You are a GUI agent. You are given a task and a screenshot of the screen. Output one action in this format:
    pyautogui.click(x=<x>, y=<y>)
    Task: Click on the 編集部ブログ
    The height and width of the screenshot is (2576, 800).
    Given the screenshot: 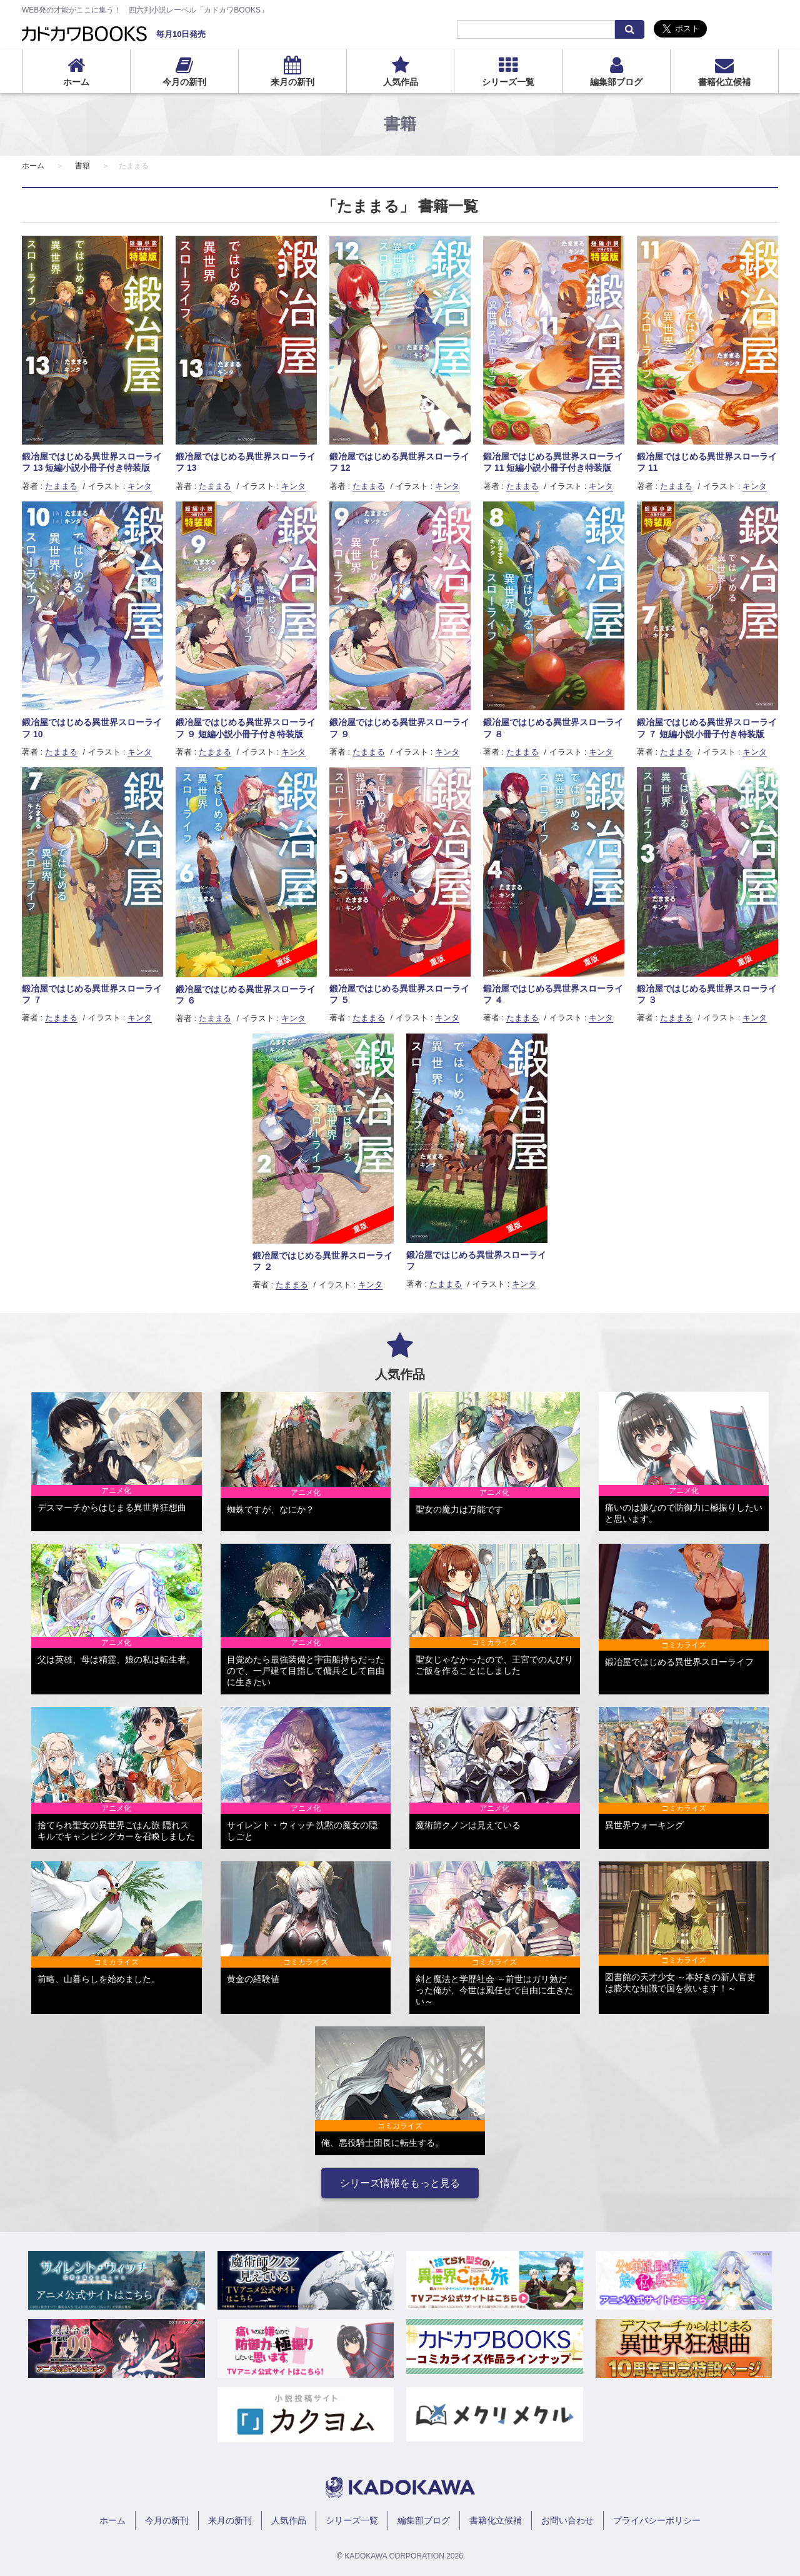 What is the action you would take?
    pyautogui.click(x=616, y=82)
    